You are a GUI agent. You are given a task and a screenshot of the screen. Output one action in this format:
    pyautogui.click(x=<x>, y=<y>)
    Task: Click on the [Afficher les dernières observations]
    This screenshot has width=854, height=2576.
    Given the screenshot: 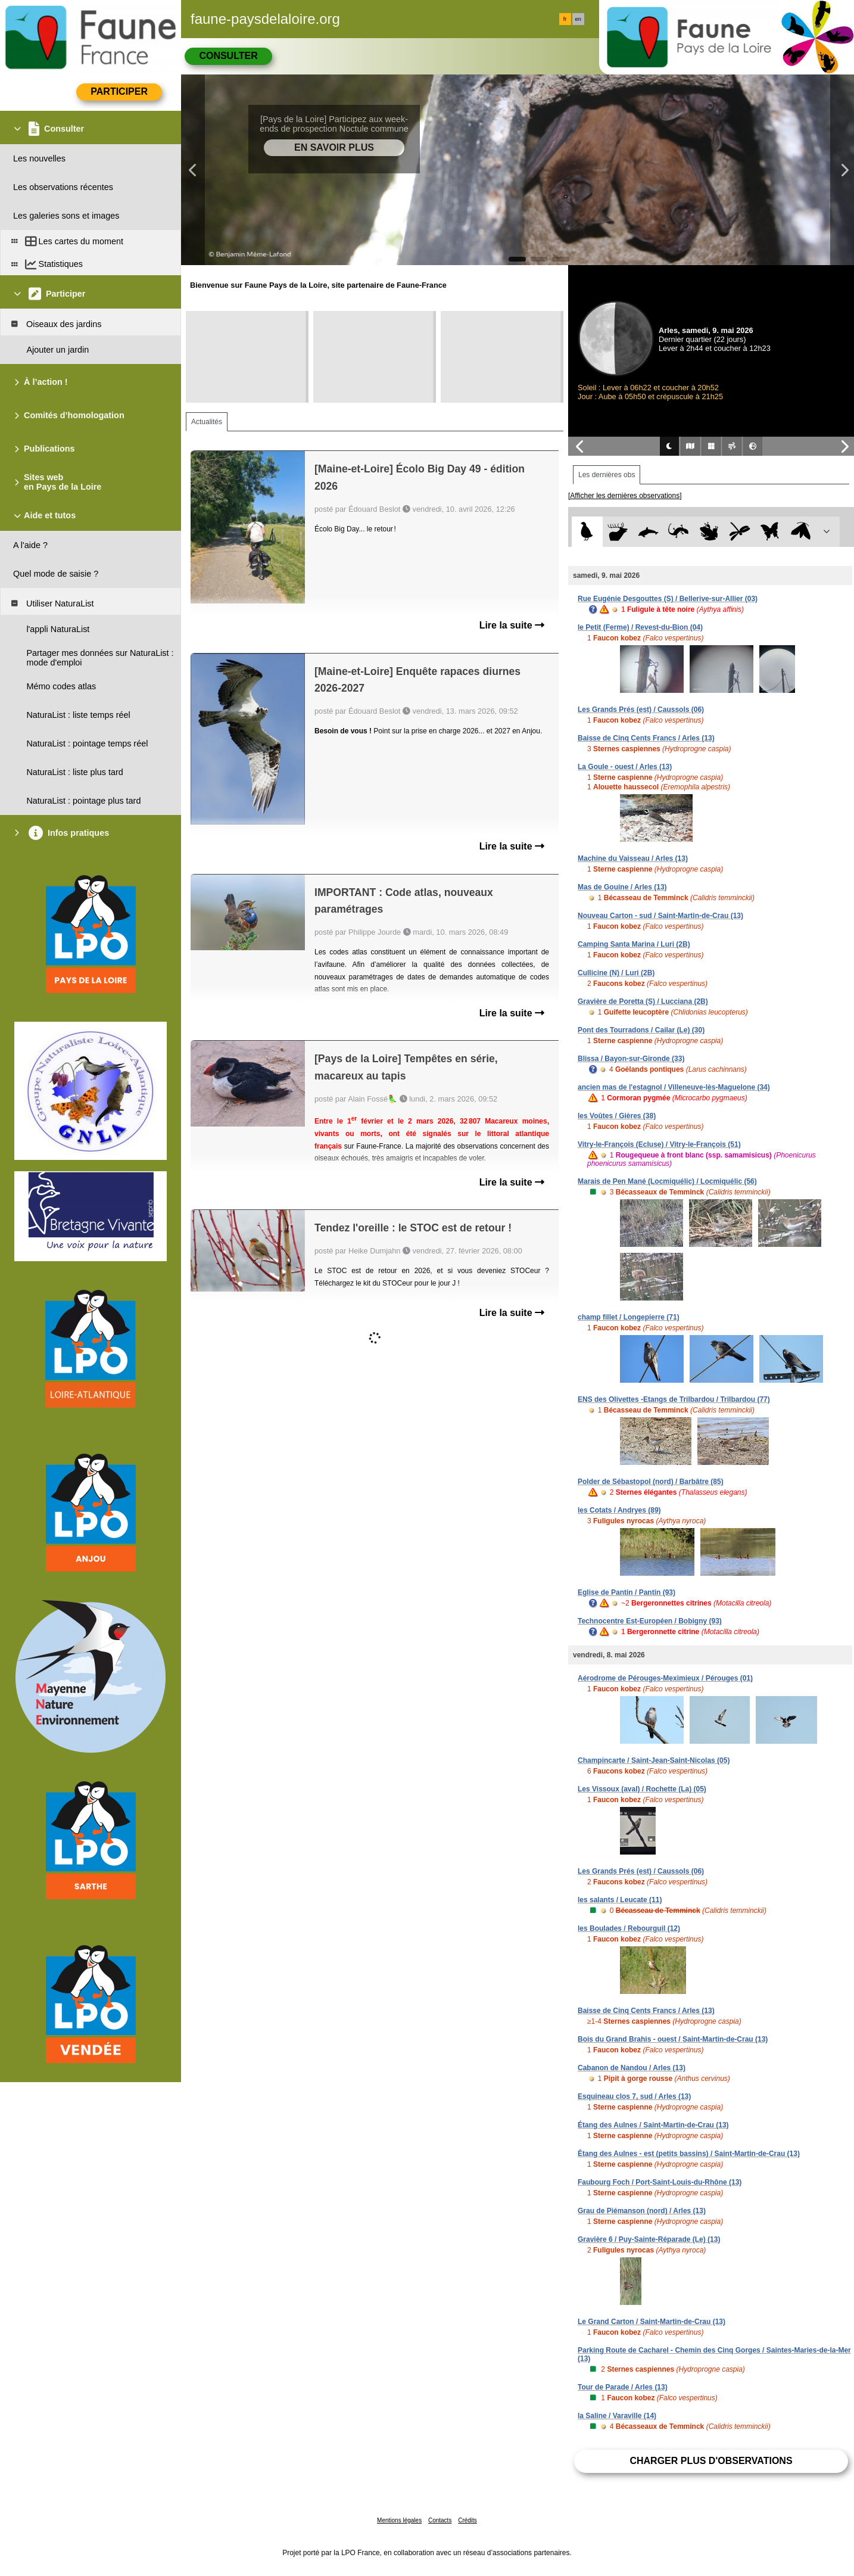 What is the action you would take?
    pyautogui.click(x=625, y=495)
    